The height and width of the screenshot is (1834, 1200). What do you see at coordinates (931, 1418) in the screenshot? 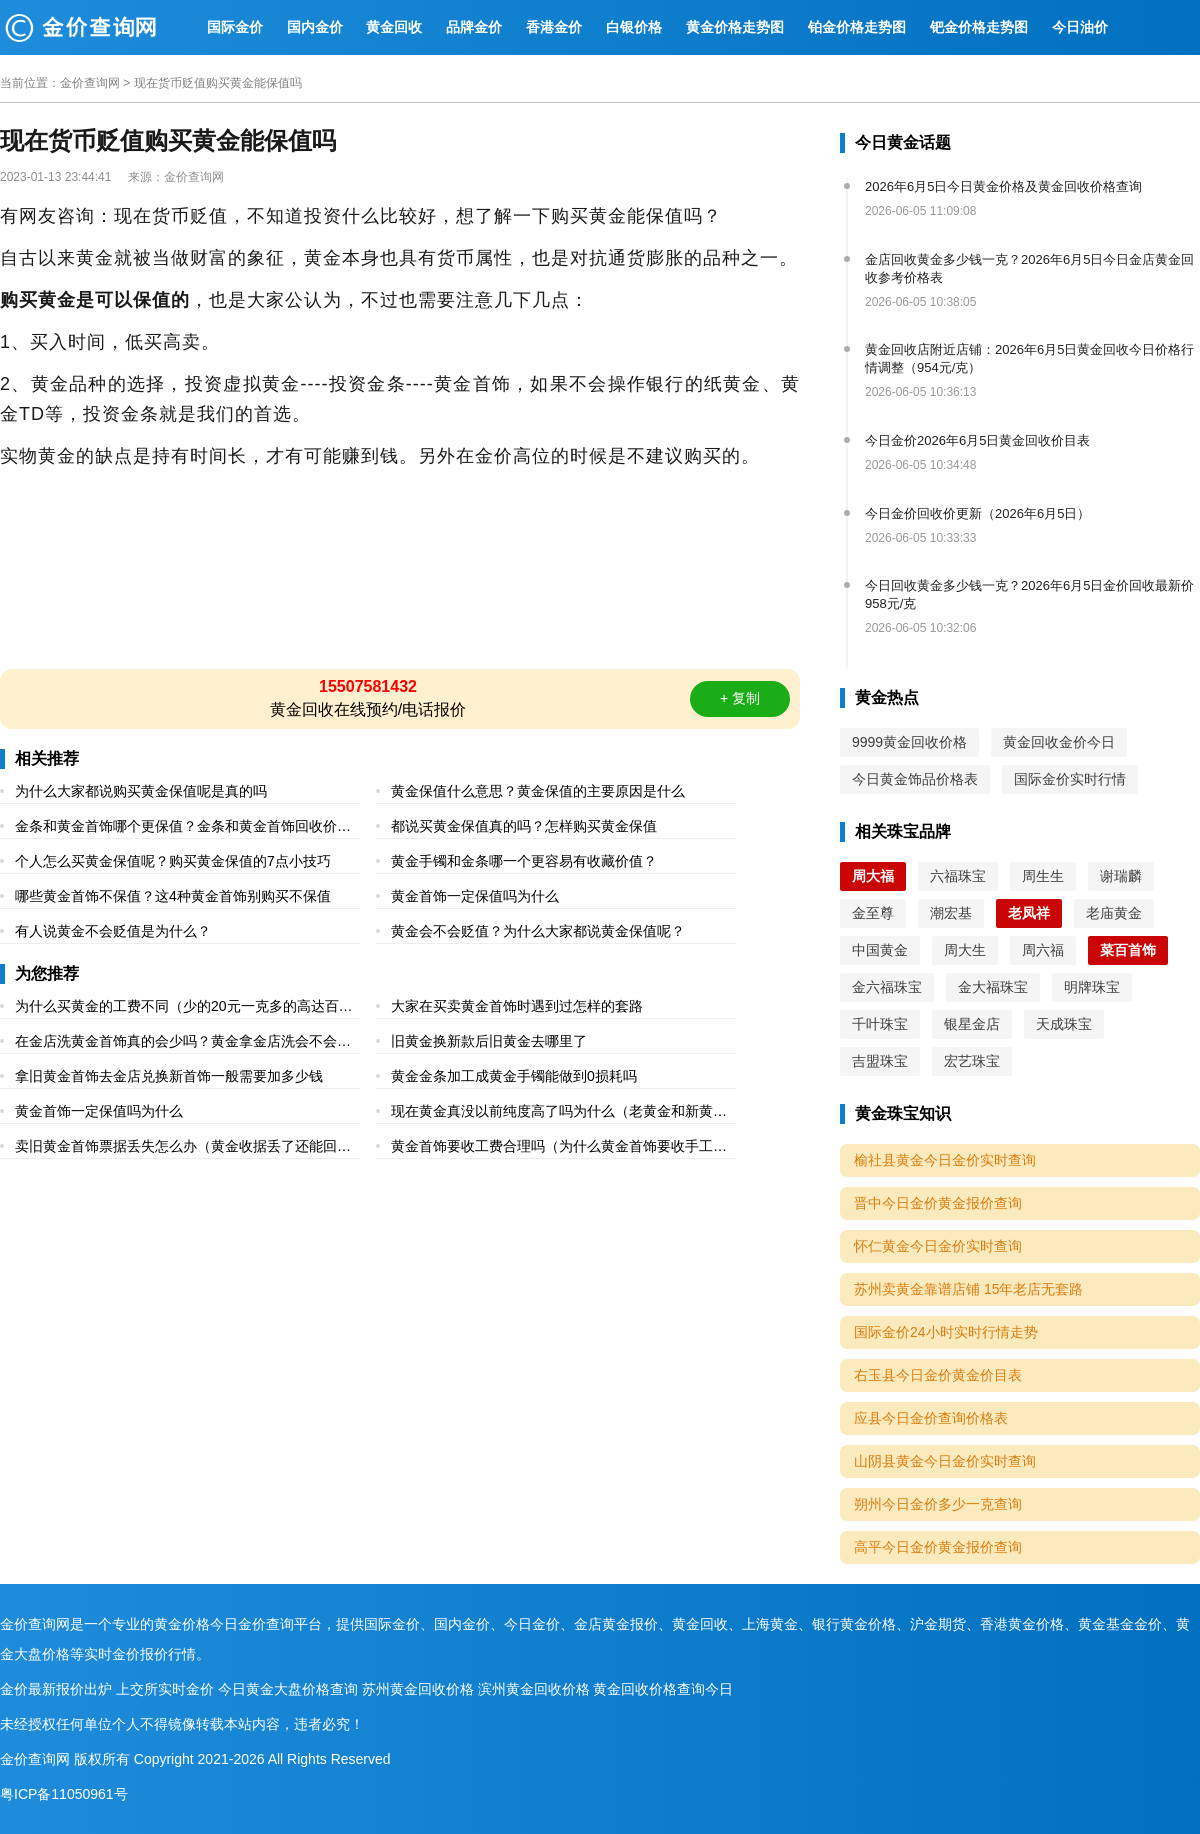
I see `应县今日金价查询价格表` at bounding box center [931, 1418].